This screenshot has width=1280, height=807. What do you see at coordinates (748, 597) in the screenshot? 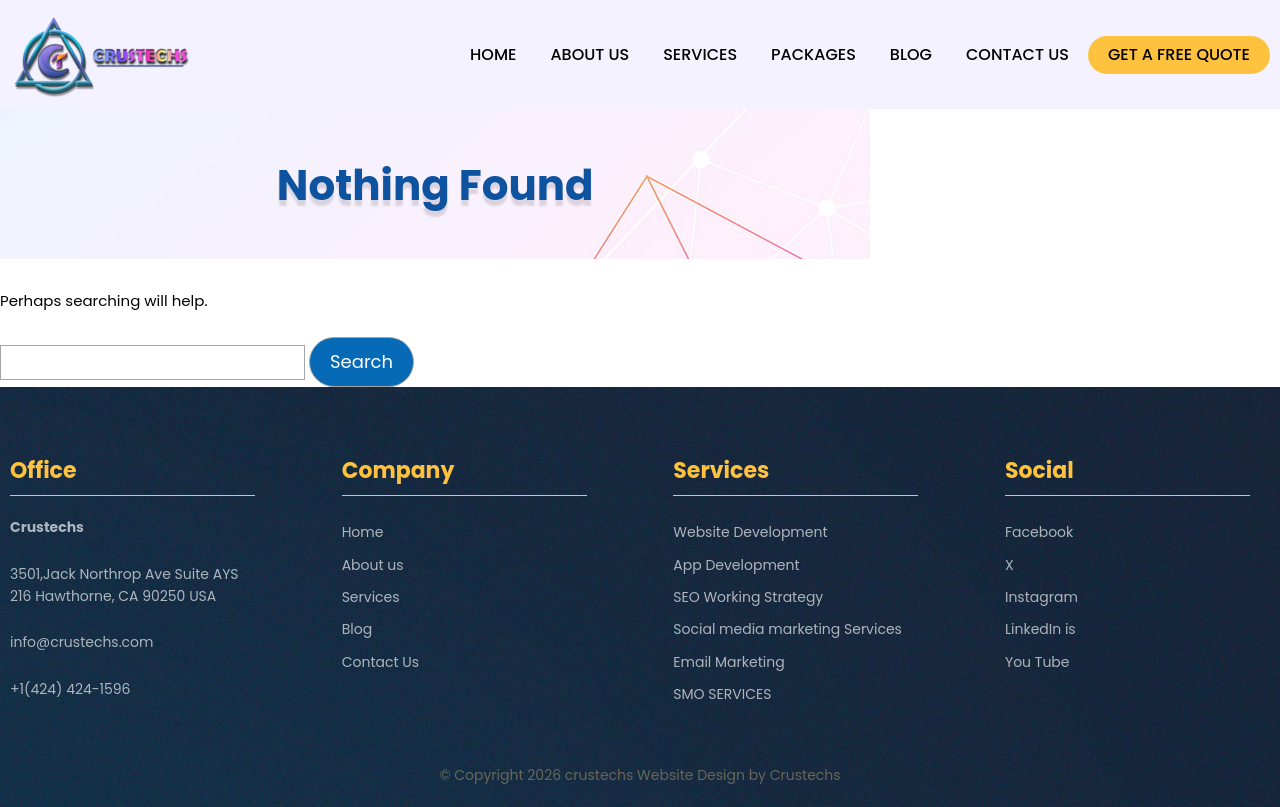
I see `SEO Working Strategy` at bounding box center [748, 597].